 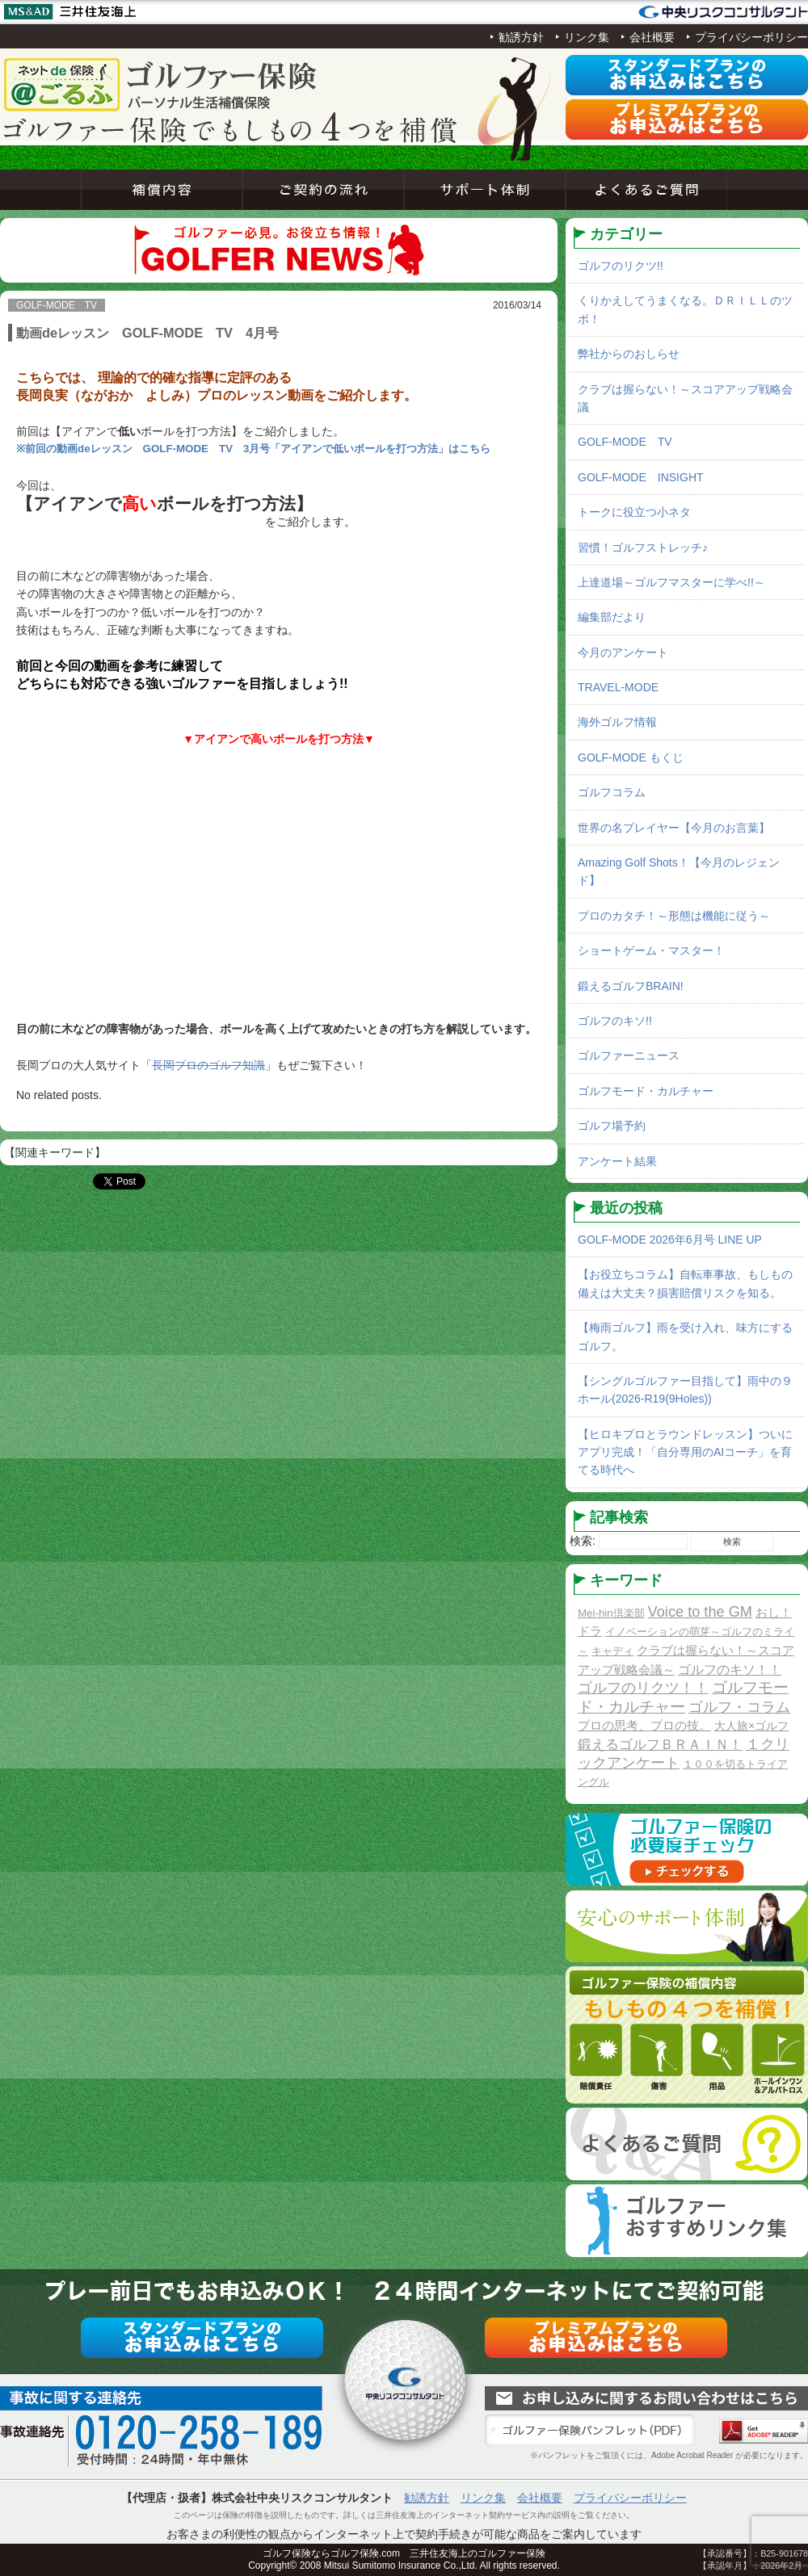 What do you see at coordinates (643, 547) in the screenshot?
I see `習慣！ゴルフストレッチ♪` at bounding box center [643, 547].